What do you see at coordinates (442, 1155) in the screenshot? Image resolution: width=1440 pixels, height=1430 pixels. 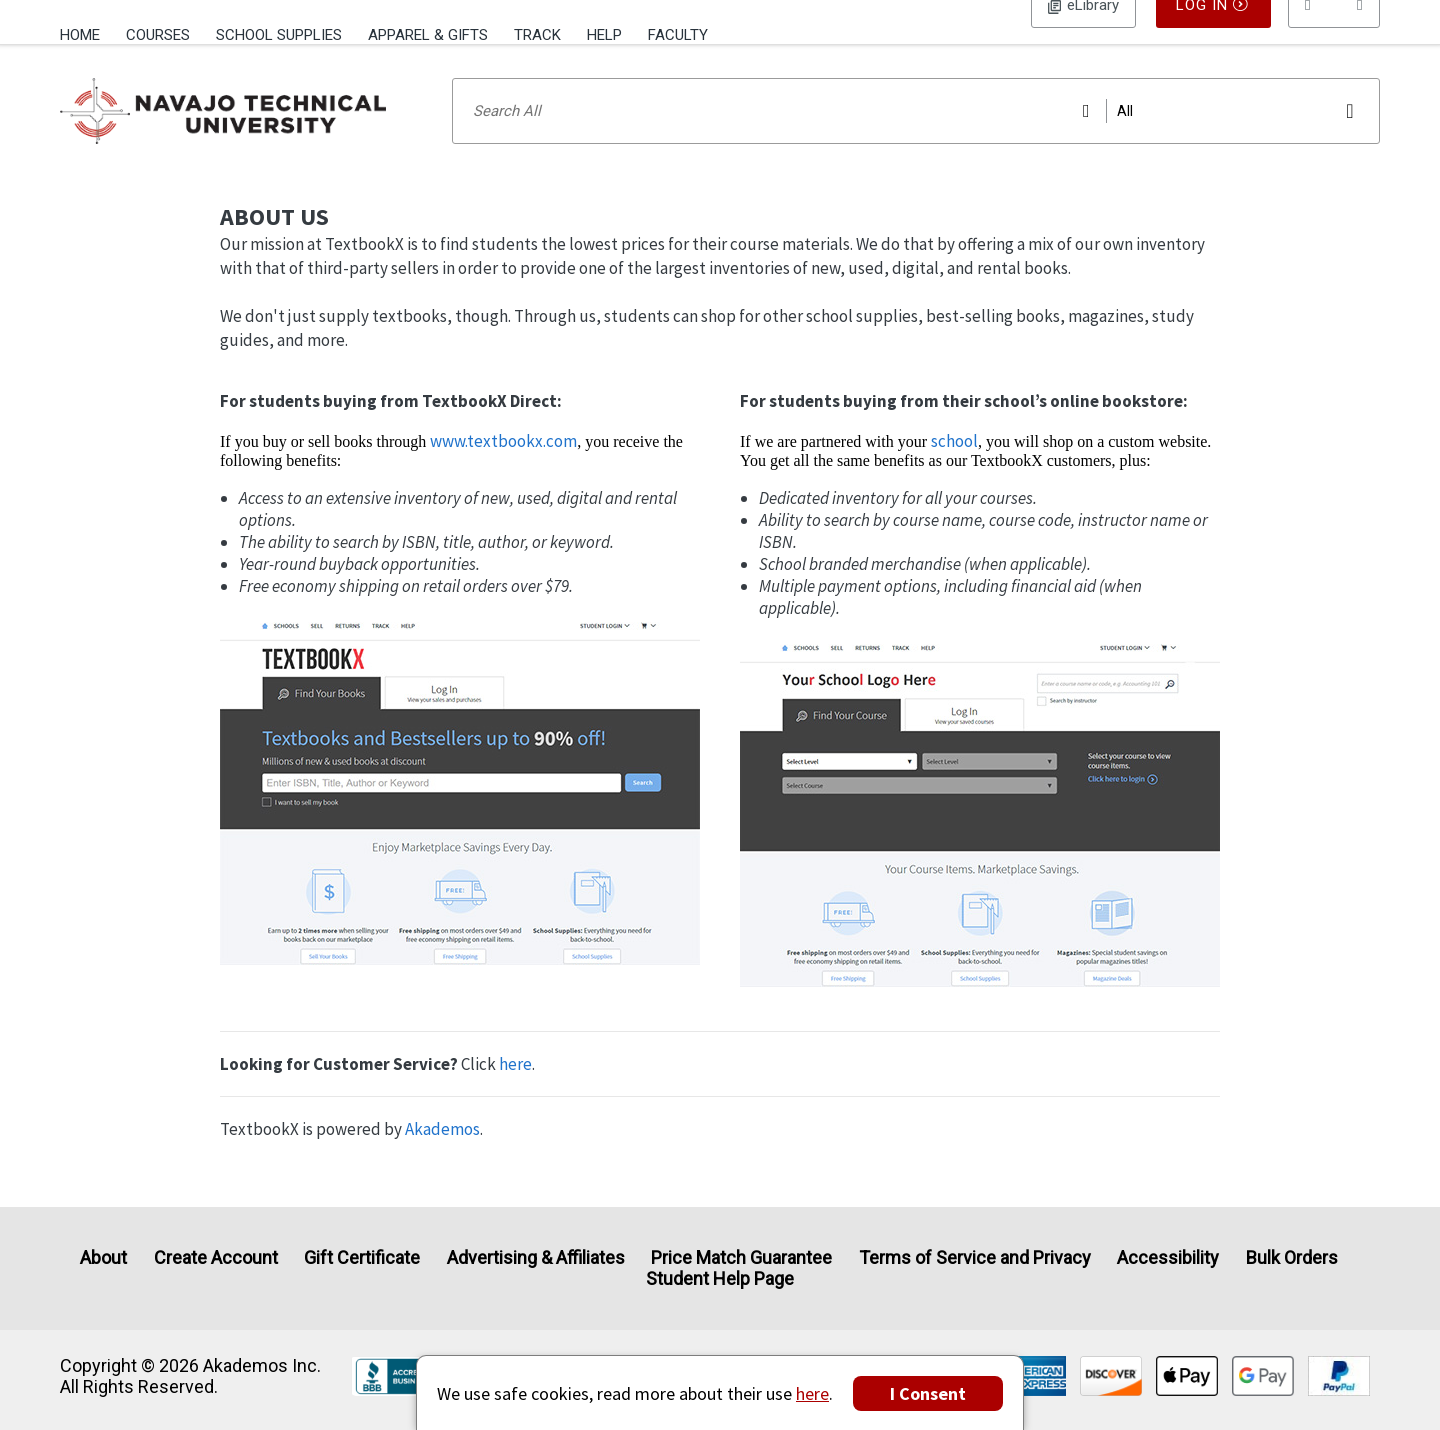 I see `Akademos` at bounding box center [442, 1155].